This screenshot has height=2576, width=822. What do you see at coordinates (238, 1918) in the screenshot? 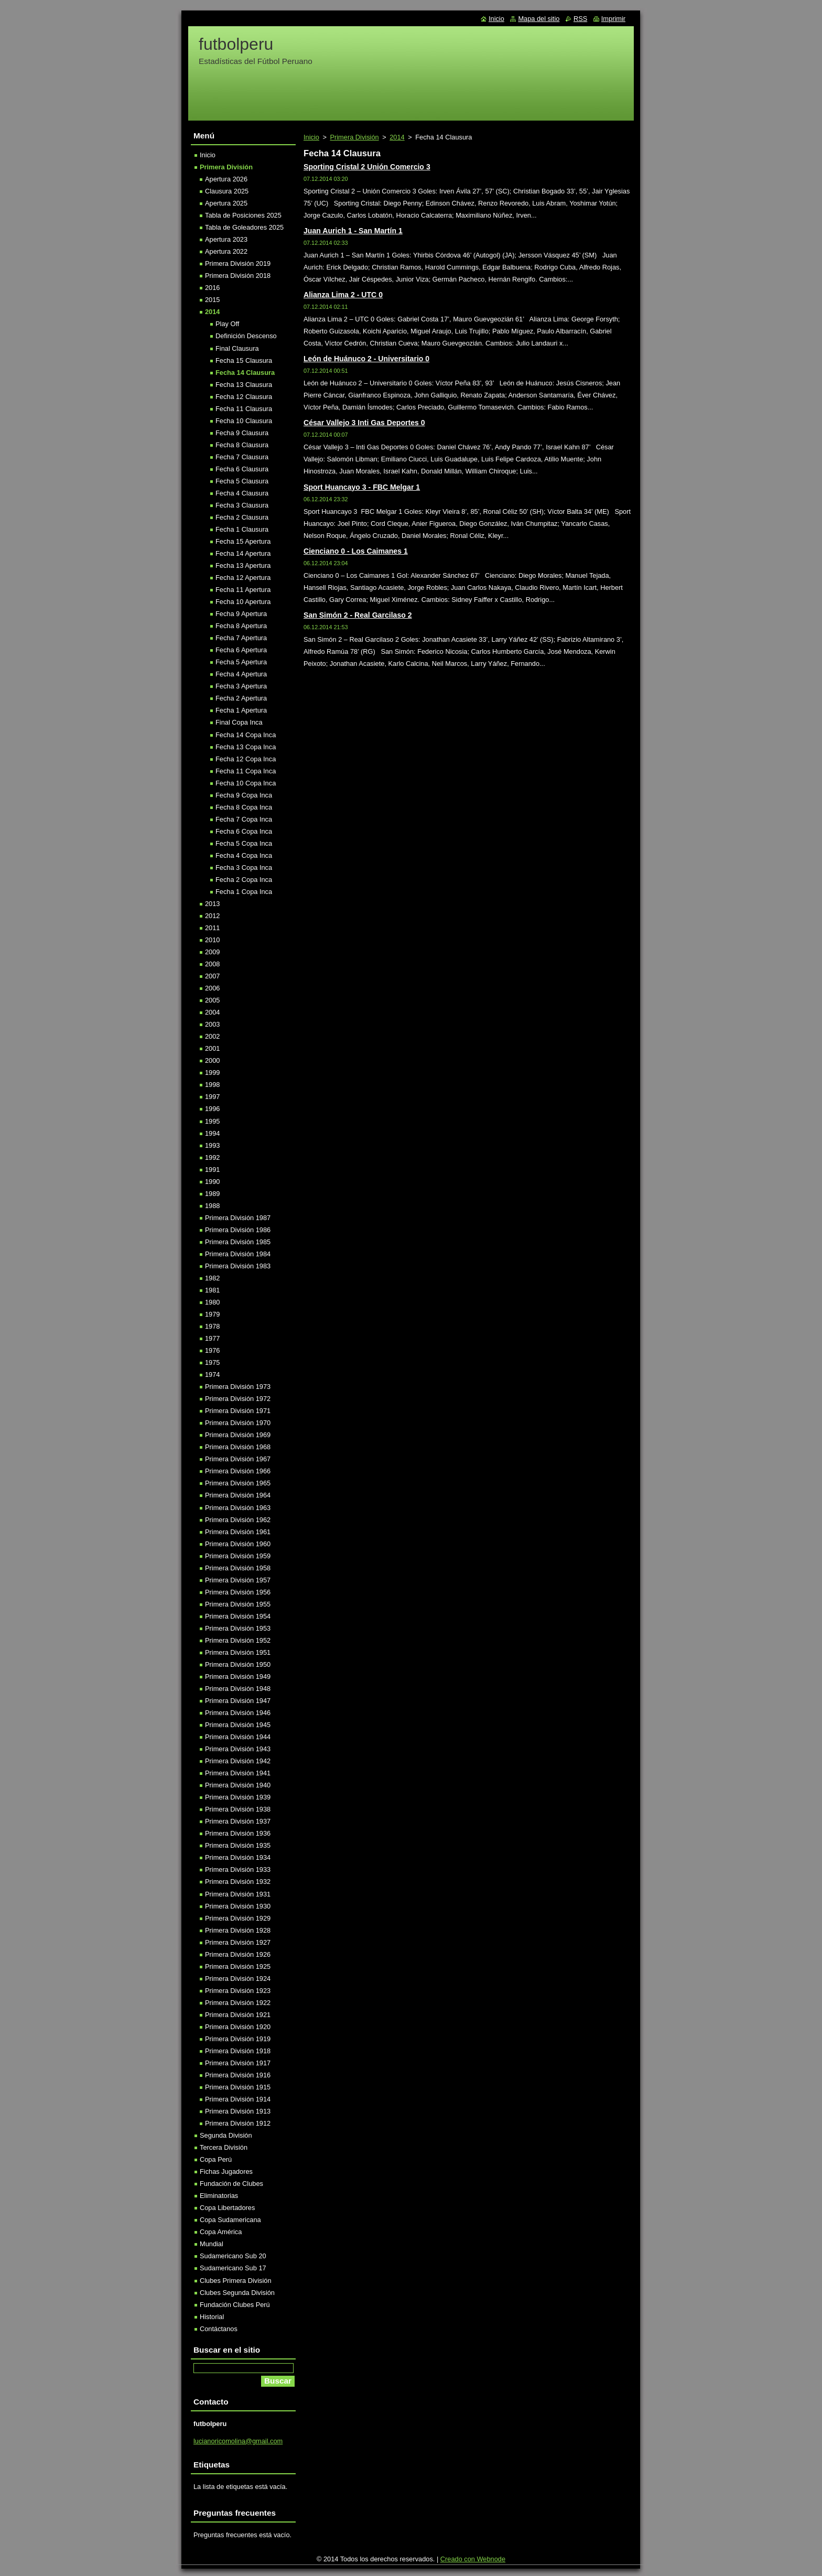
I see `Primera División 1929` at bounding box center [238, 1918].